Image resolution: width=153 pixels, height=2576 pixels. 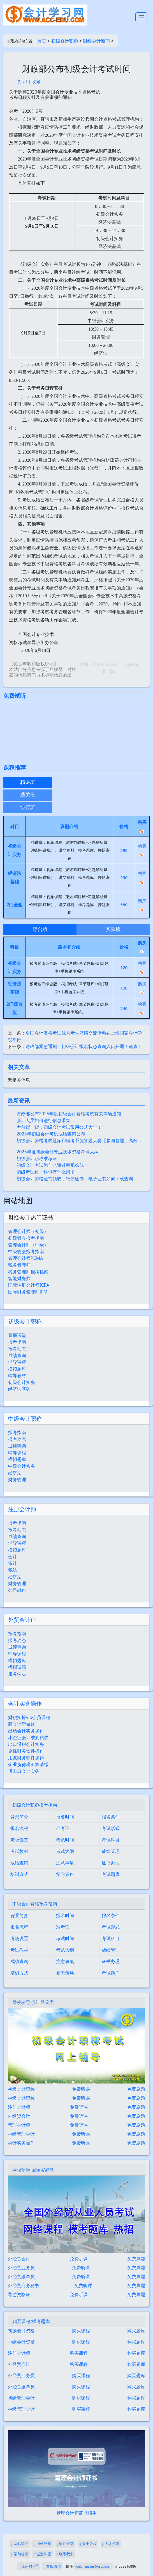 What do you see at coordinates (12, 1556) in the screenshot?
I see `会计` at bounding box center [12, 1556].